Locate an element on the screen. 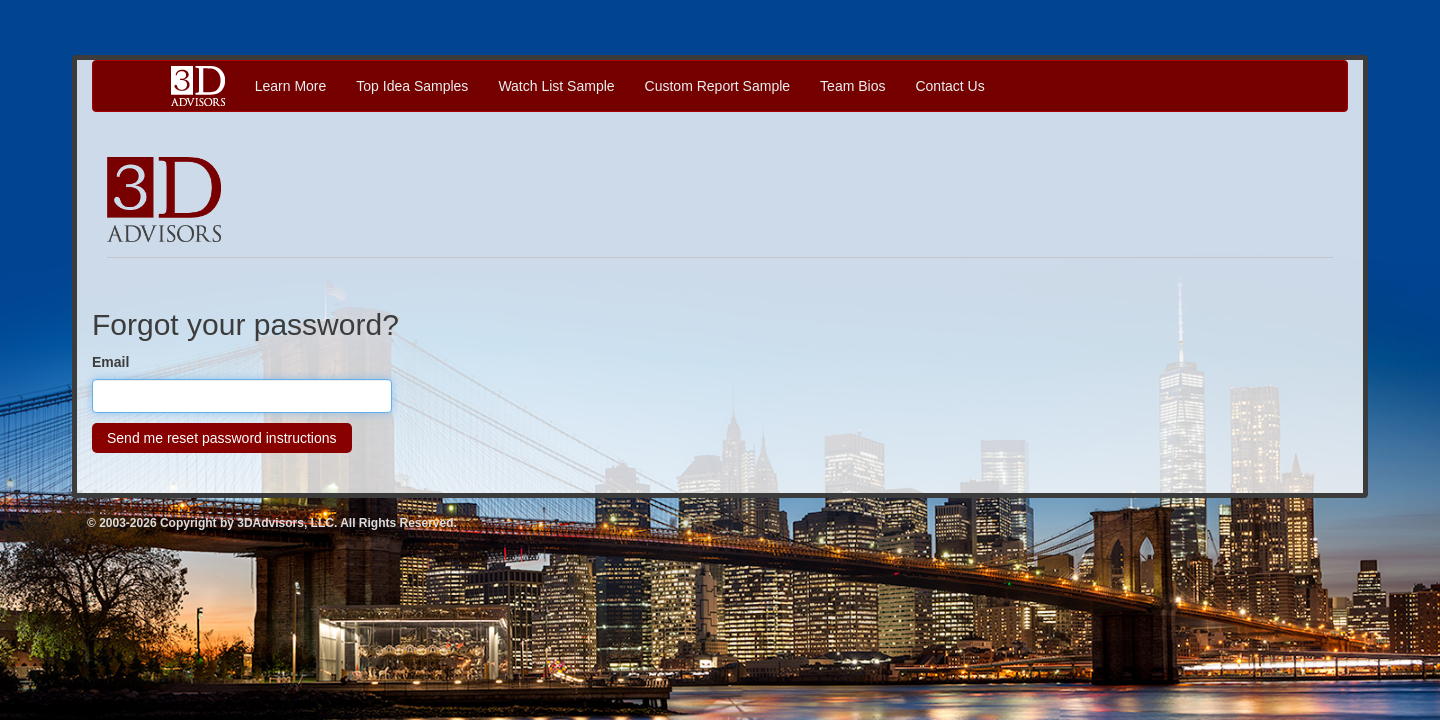 The image size is (1440, 720). Custom Report Sample is located at coordinates (718, 86).